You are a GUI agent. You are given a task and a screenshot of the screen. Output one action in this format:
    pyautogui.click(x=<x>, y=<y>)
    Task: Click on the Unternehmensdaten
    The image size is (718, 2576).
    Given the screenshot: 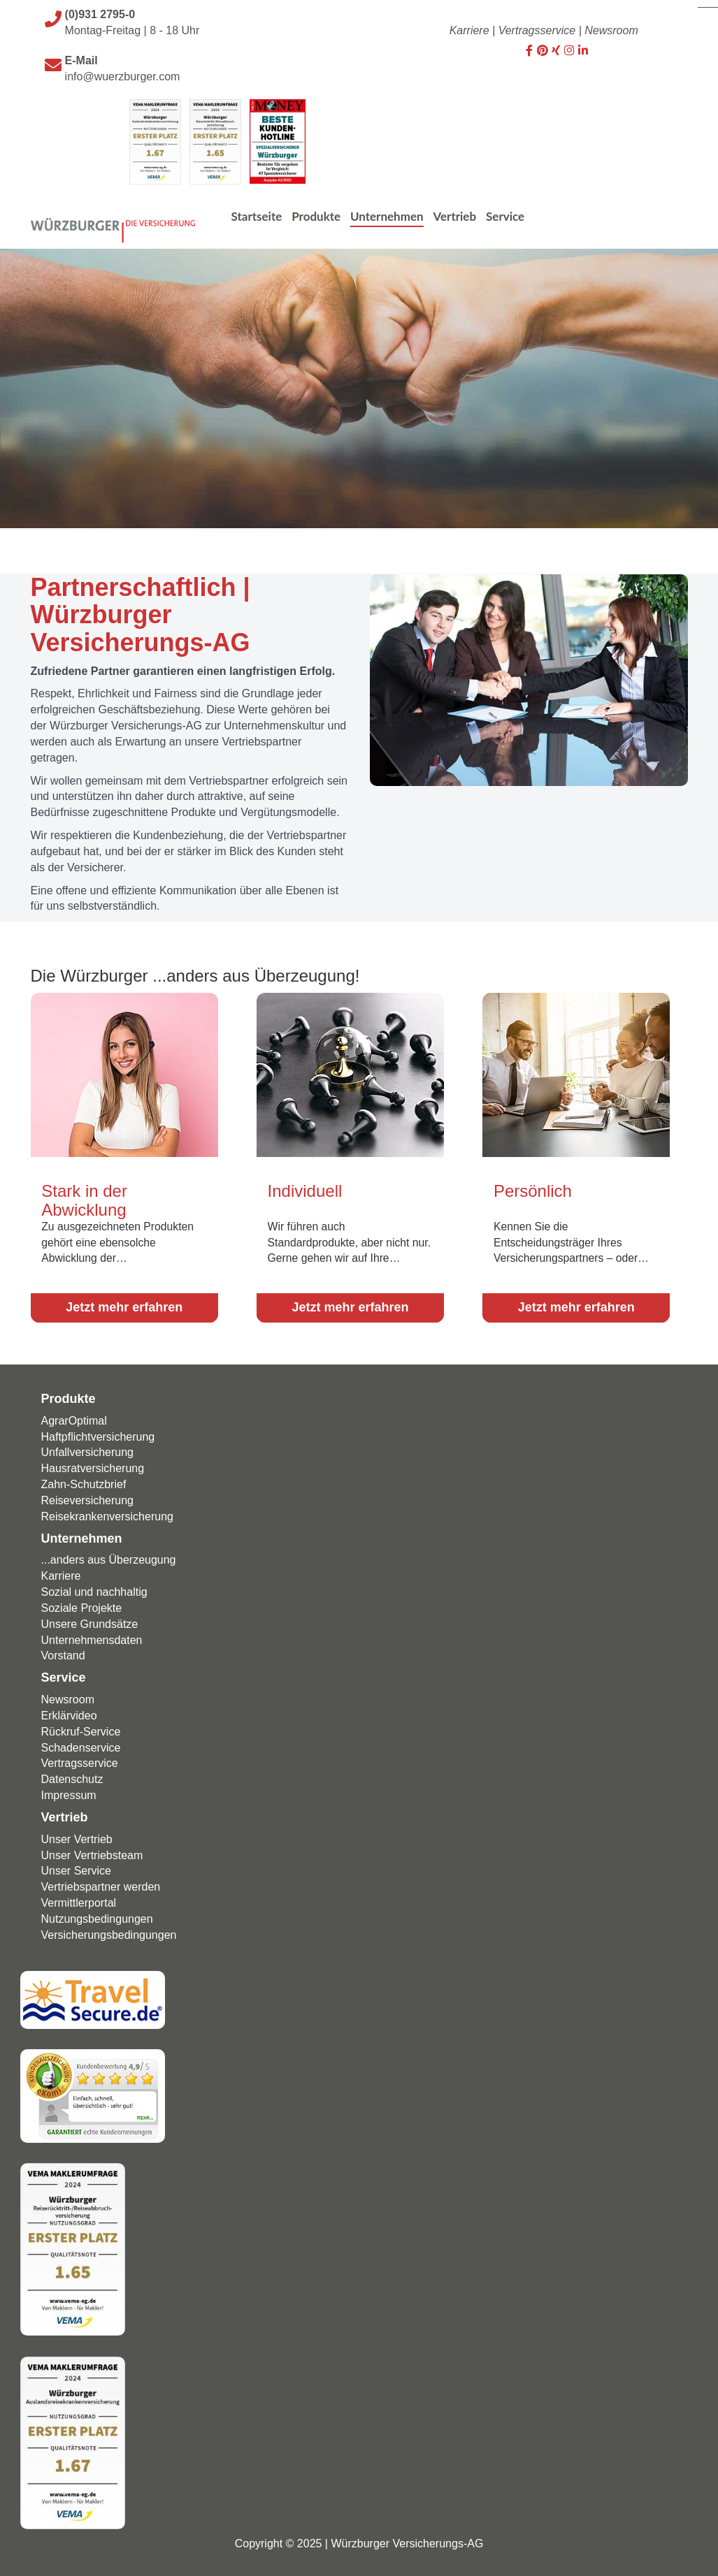 What is the action you would take?
    pyautogui.click(x=92, y=1636)
    